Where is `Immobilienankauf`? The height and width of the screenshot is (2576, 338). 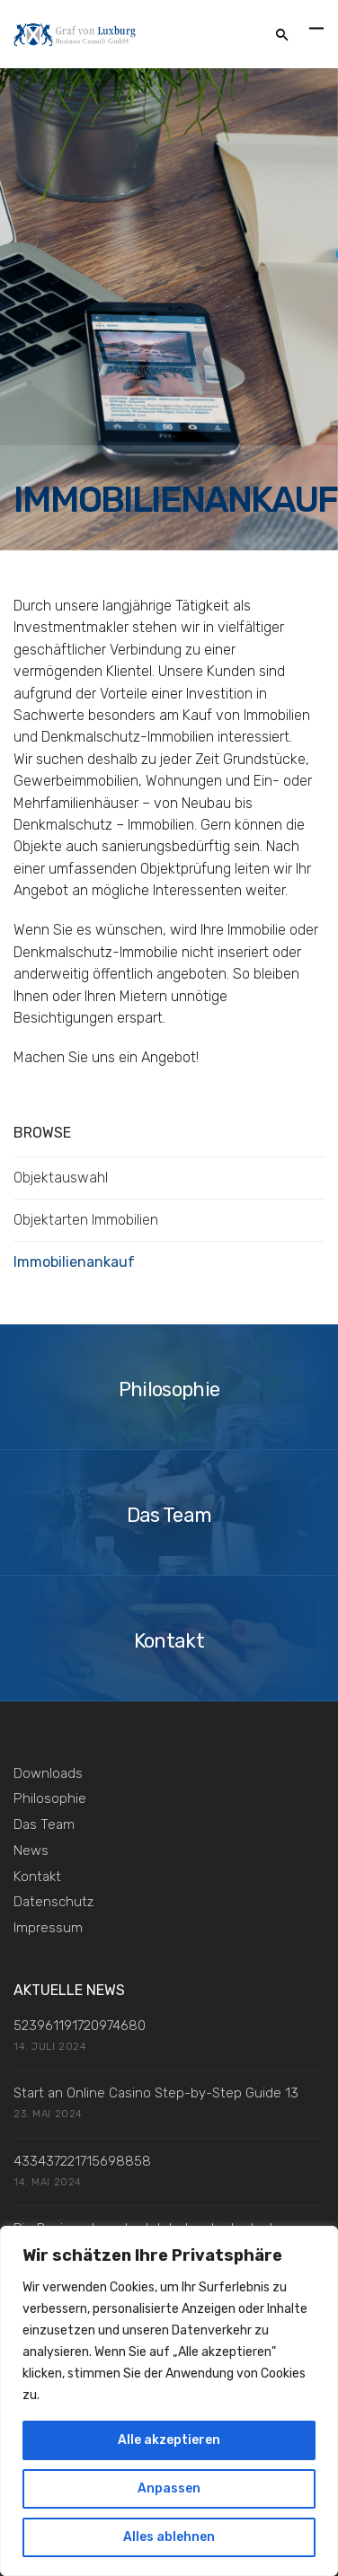 Immobilienankauf is located at coordinates (74, 1261).